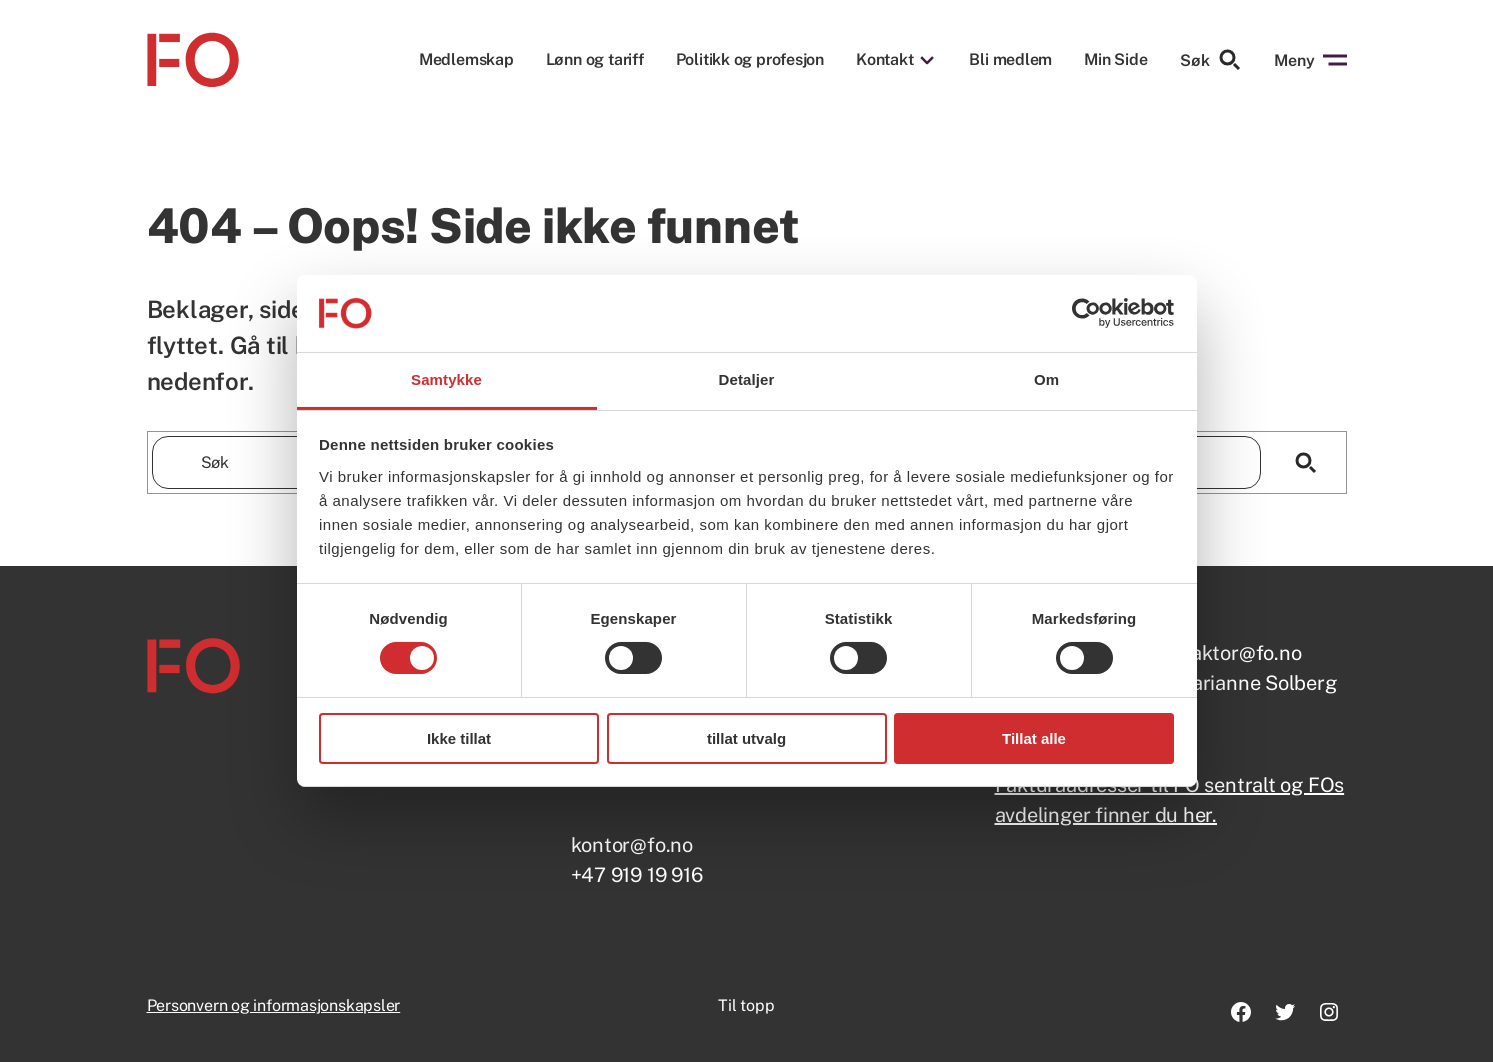 This screenshot has height=1062, width=1493. Describe the element at coordinates (1086, 313) in the screenshot. I see `[Usercentrics Cookiebot - opens in a new window]` at that location.